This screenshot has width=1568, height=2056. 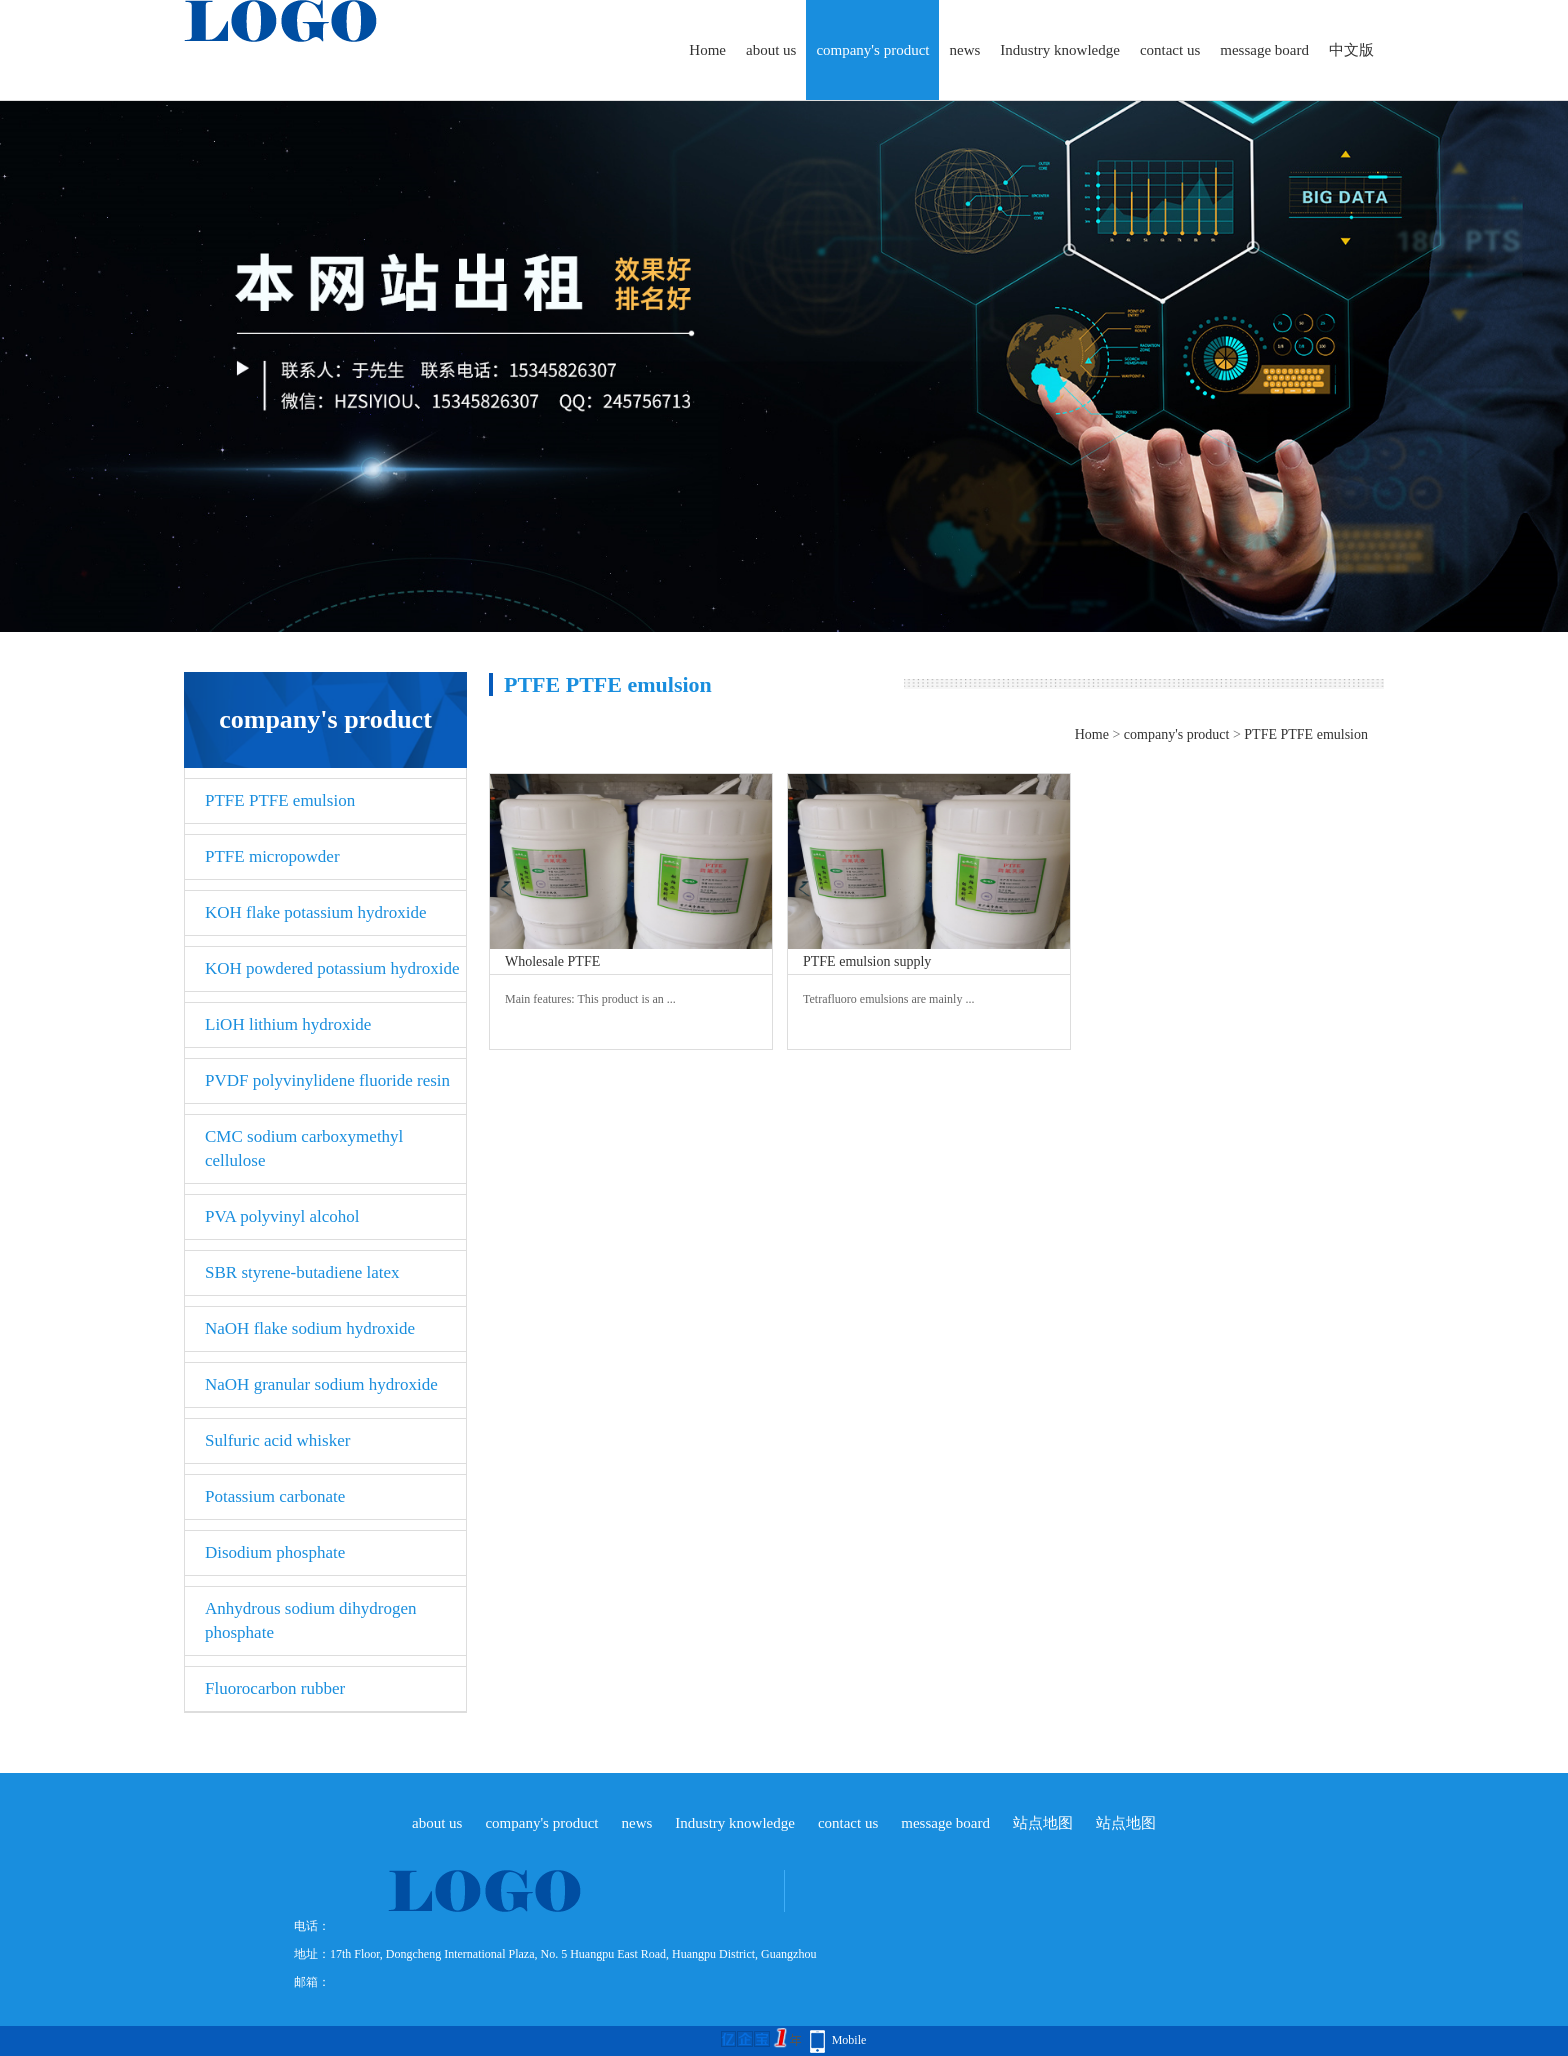 I want to click on PVA polyvinyl alcohol, so click(x=282, y=1216).